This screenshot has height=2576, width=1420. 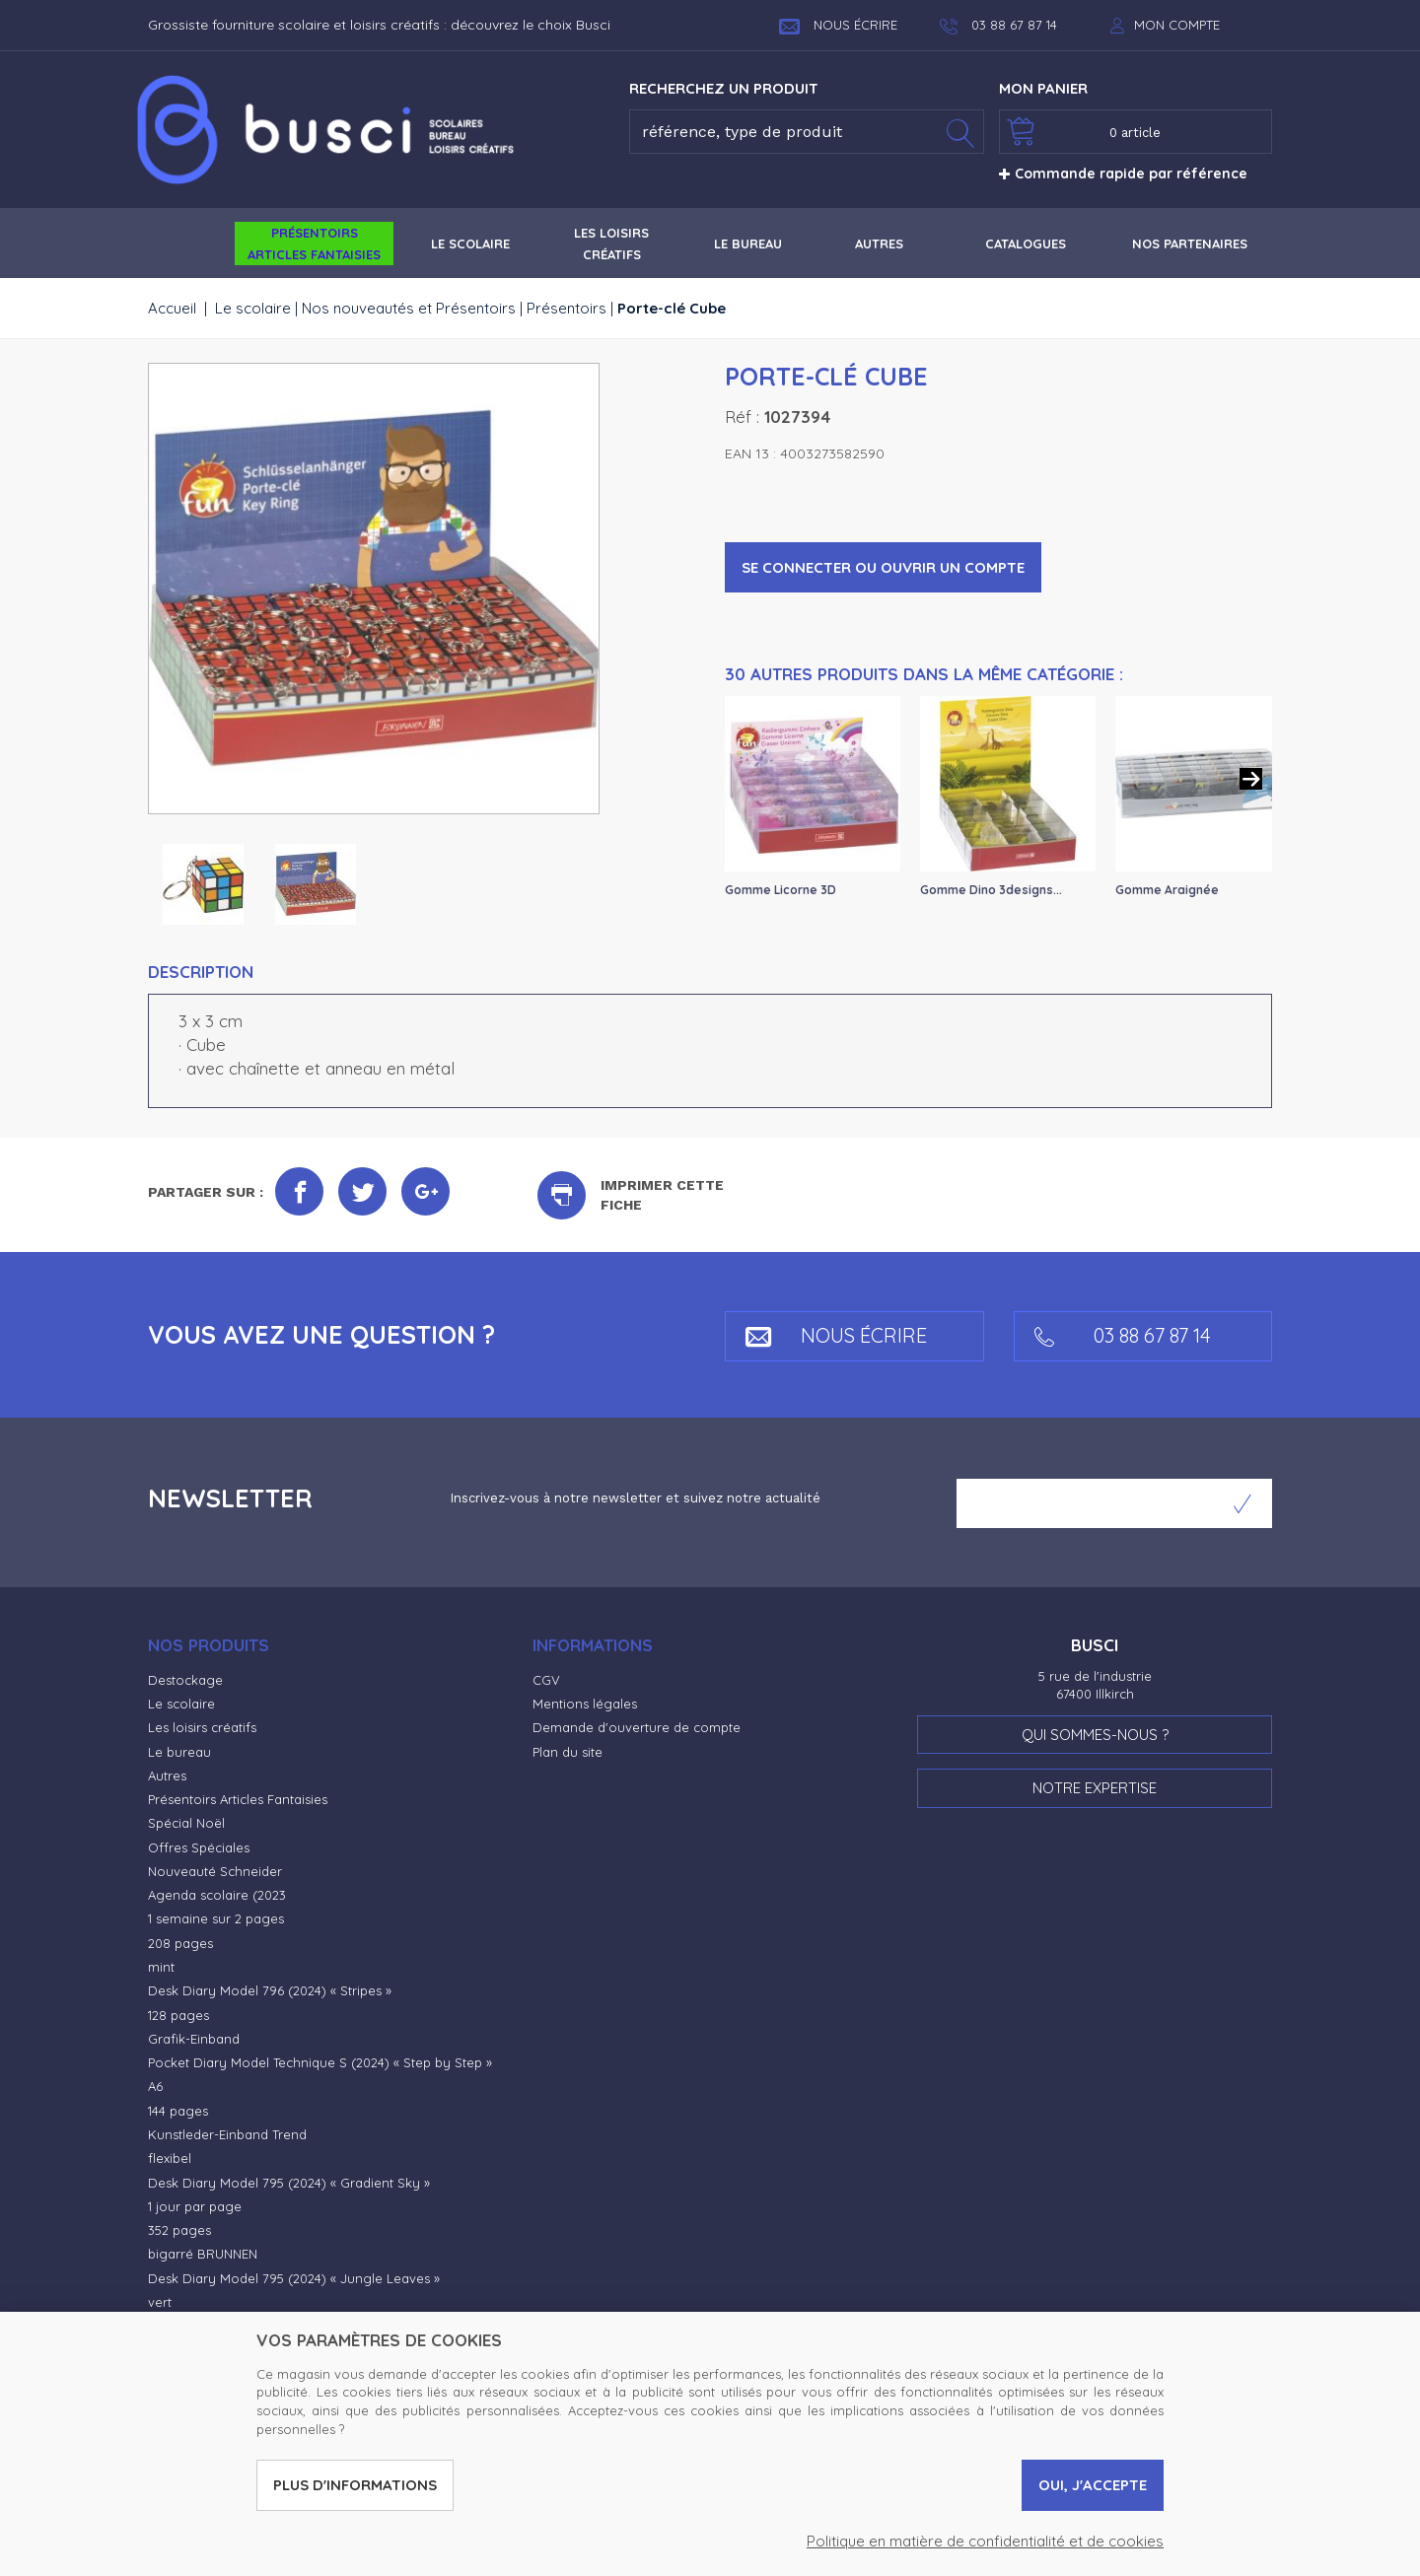 I want to click on Mon compte, so click(x=1177, y=25).